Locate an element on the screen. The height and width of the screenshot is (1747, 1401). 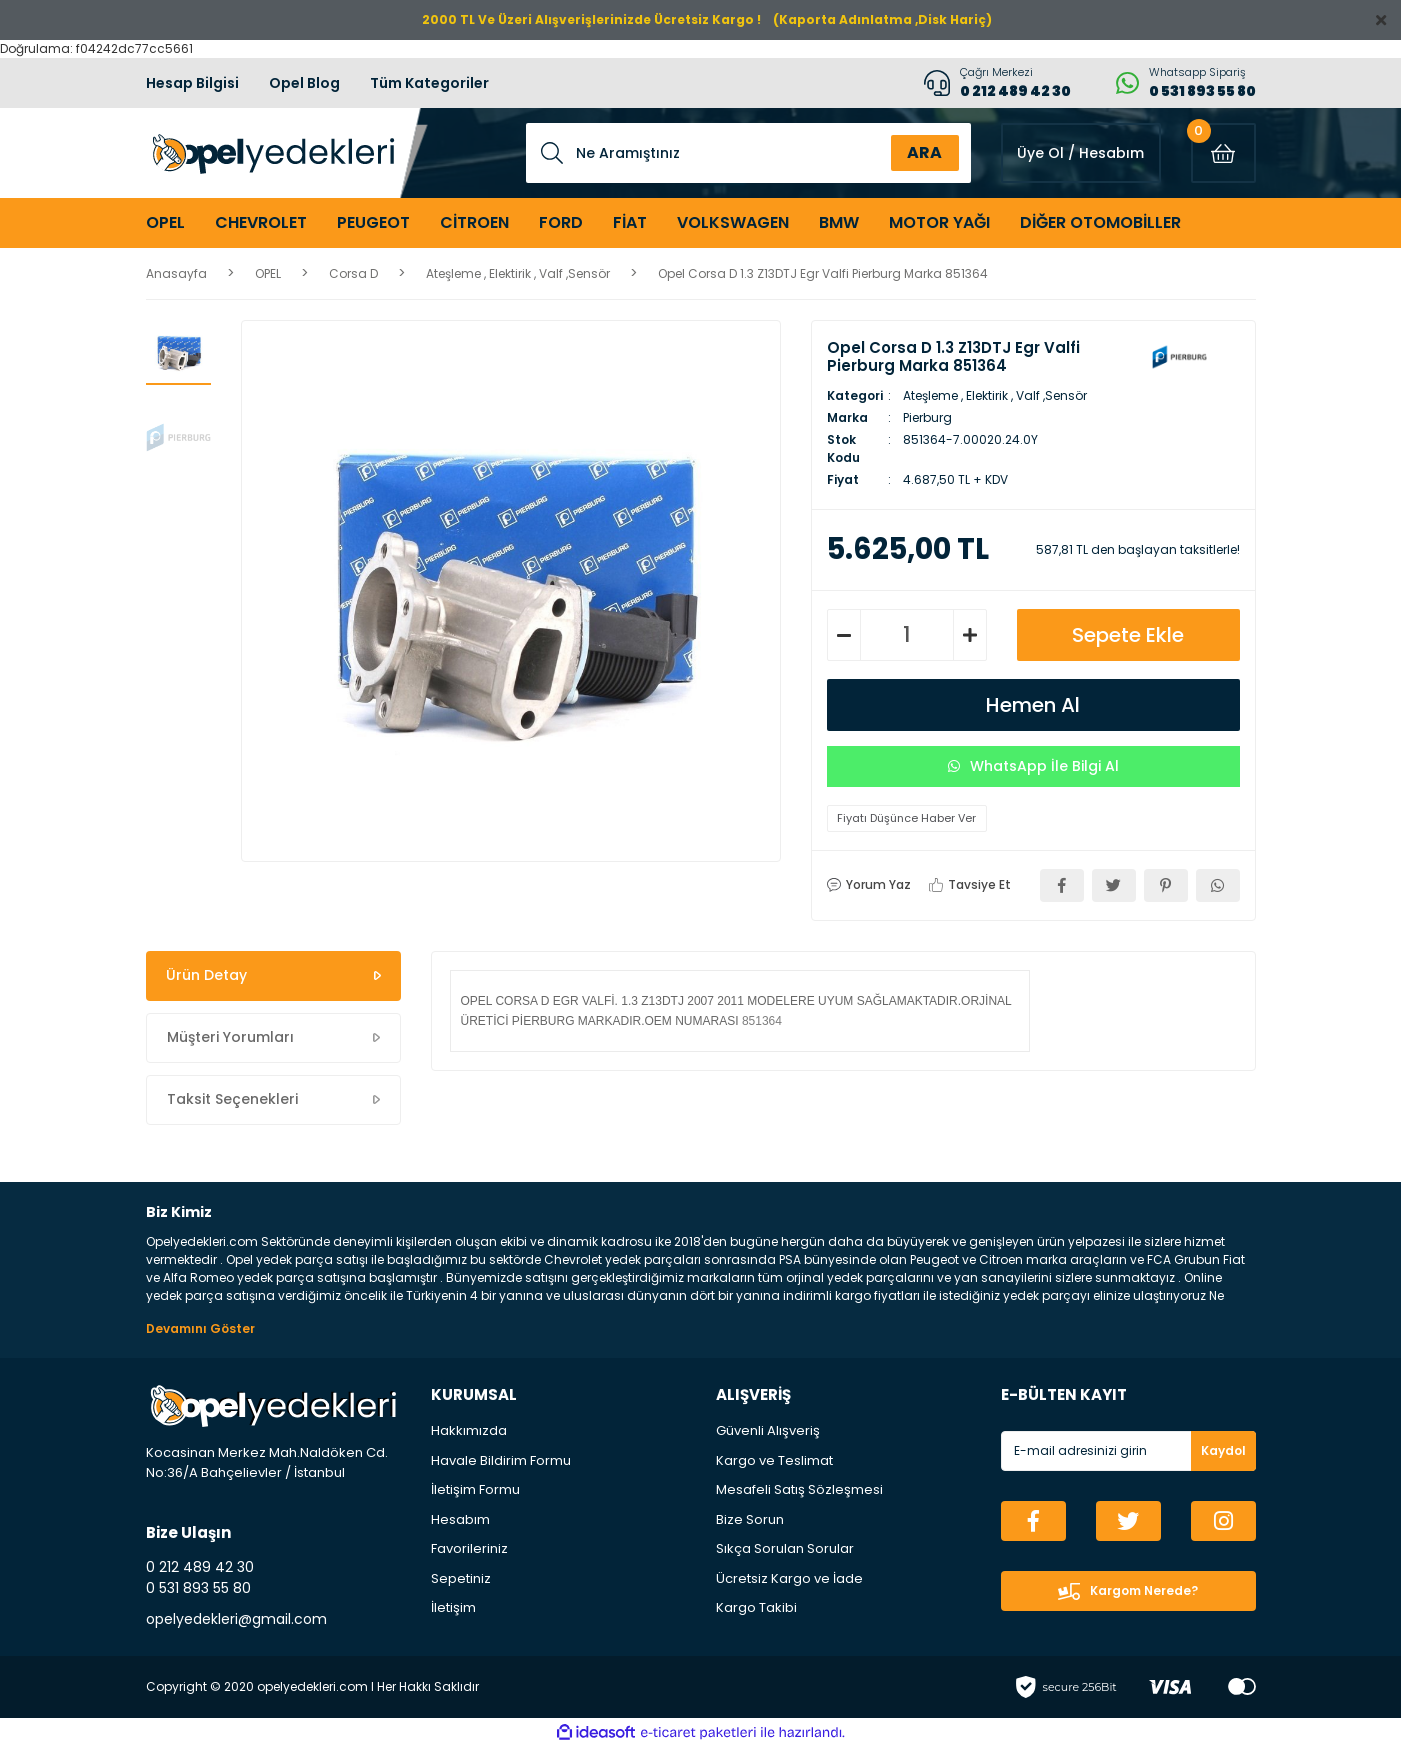
Kargo ve Teslimat is located at coordinates (774, 1460).